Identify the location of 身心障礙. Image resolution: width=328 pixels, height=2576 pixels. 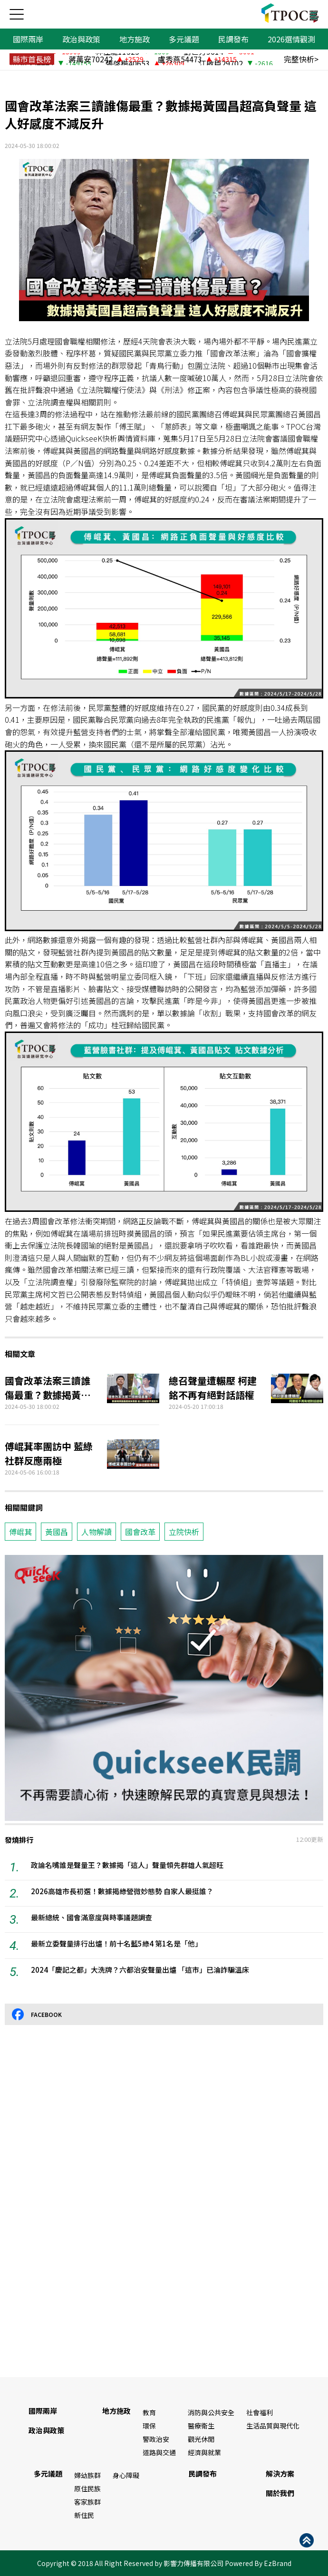
(126, 2475).